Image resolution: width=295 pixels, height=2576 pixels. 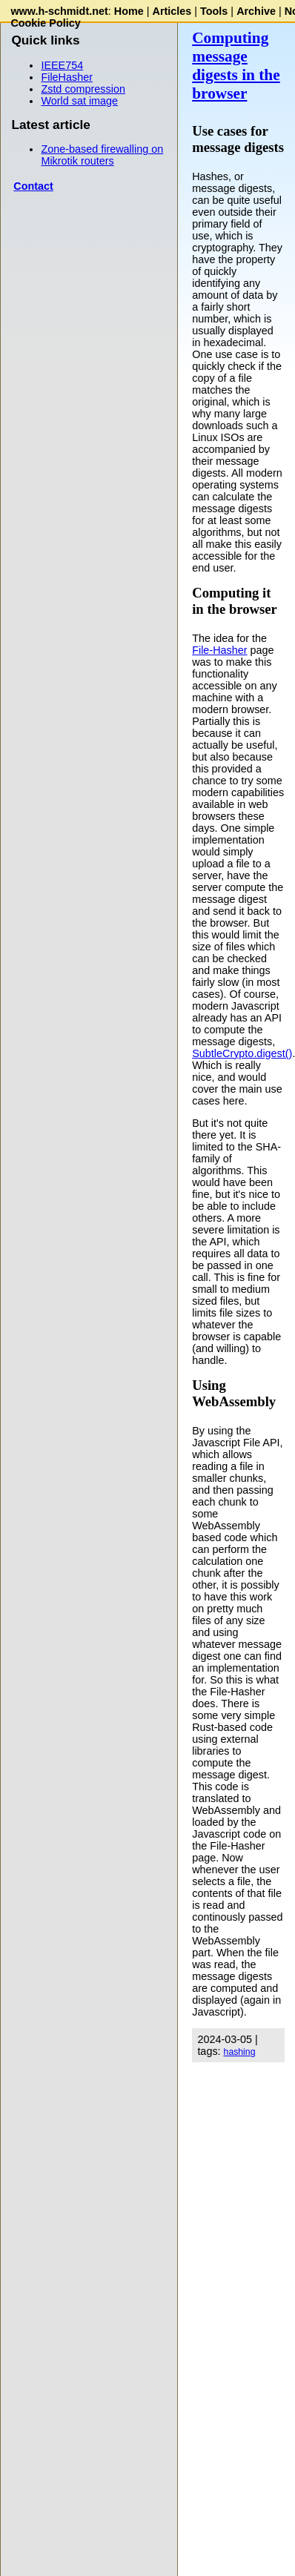 What do you see at coordinates (236, 65) in the screenshot?
I see `Computing message digests in the browser` at bounding box center [236, 65].